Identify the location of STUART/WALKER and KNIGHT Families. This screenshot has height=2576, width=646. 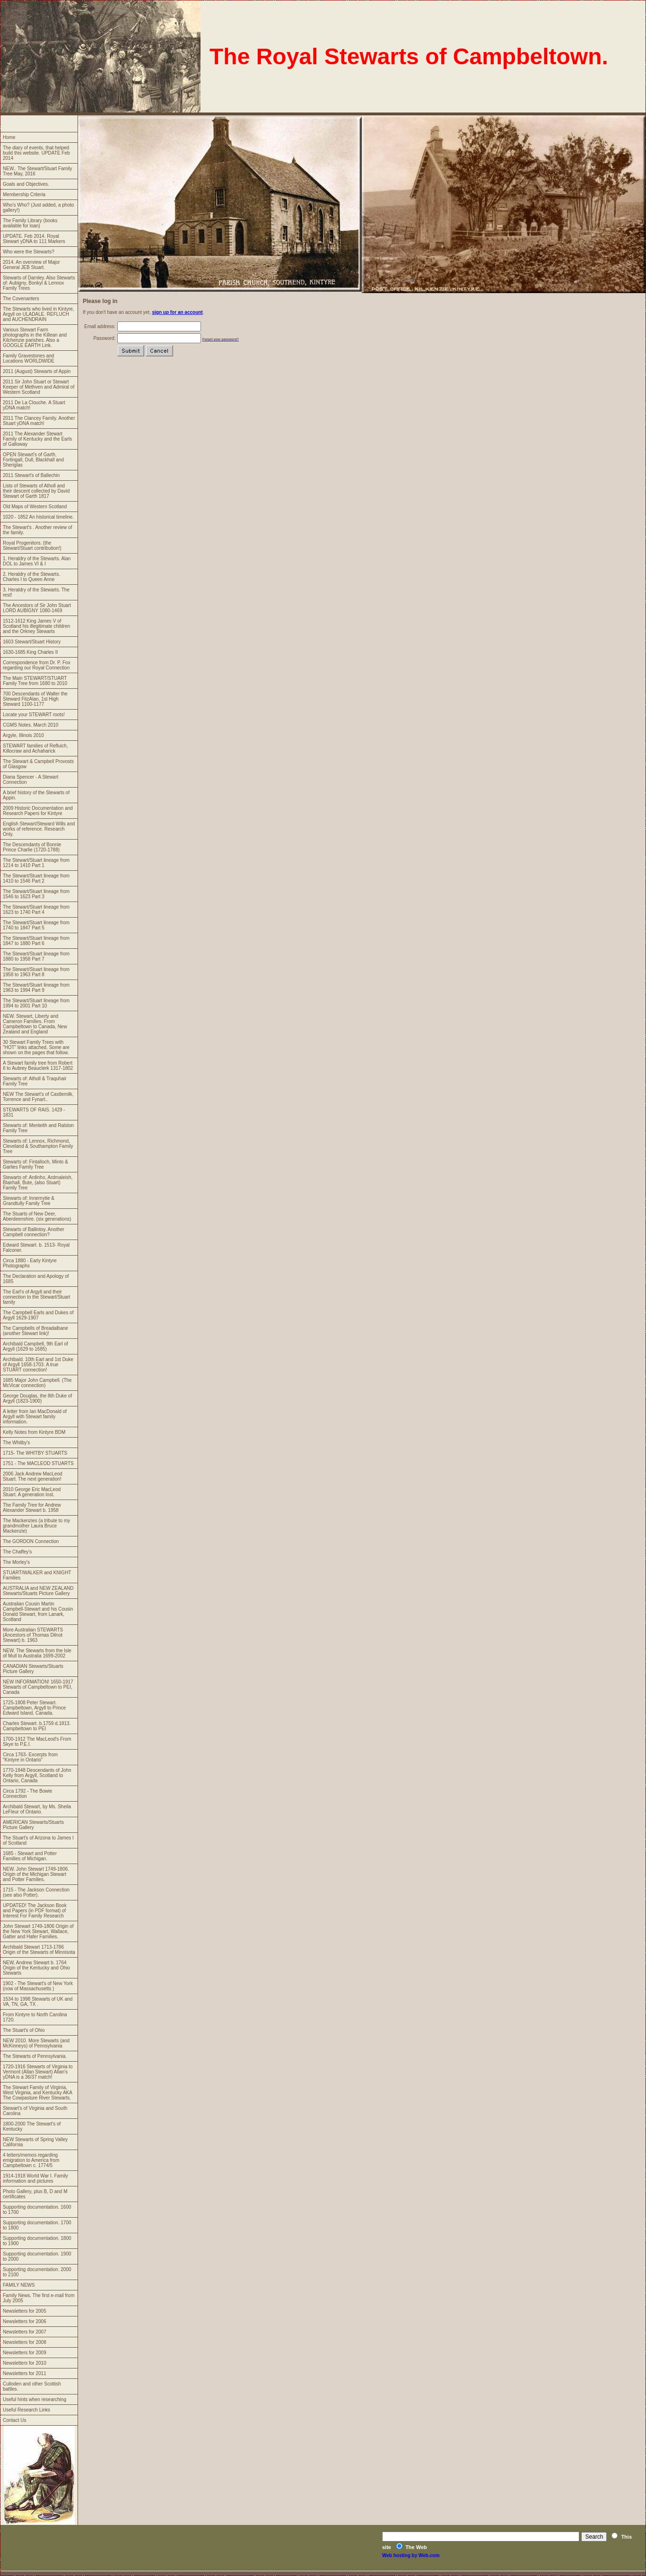
(37, 1575).